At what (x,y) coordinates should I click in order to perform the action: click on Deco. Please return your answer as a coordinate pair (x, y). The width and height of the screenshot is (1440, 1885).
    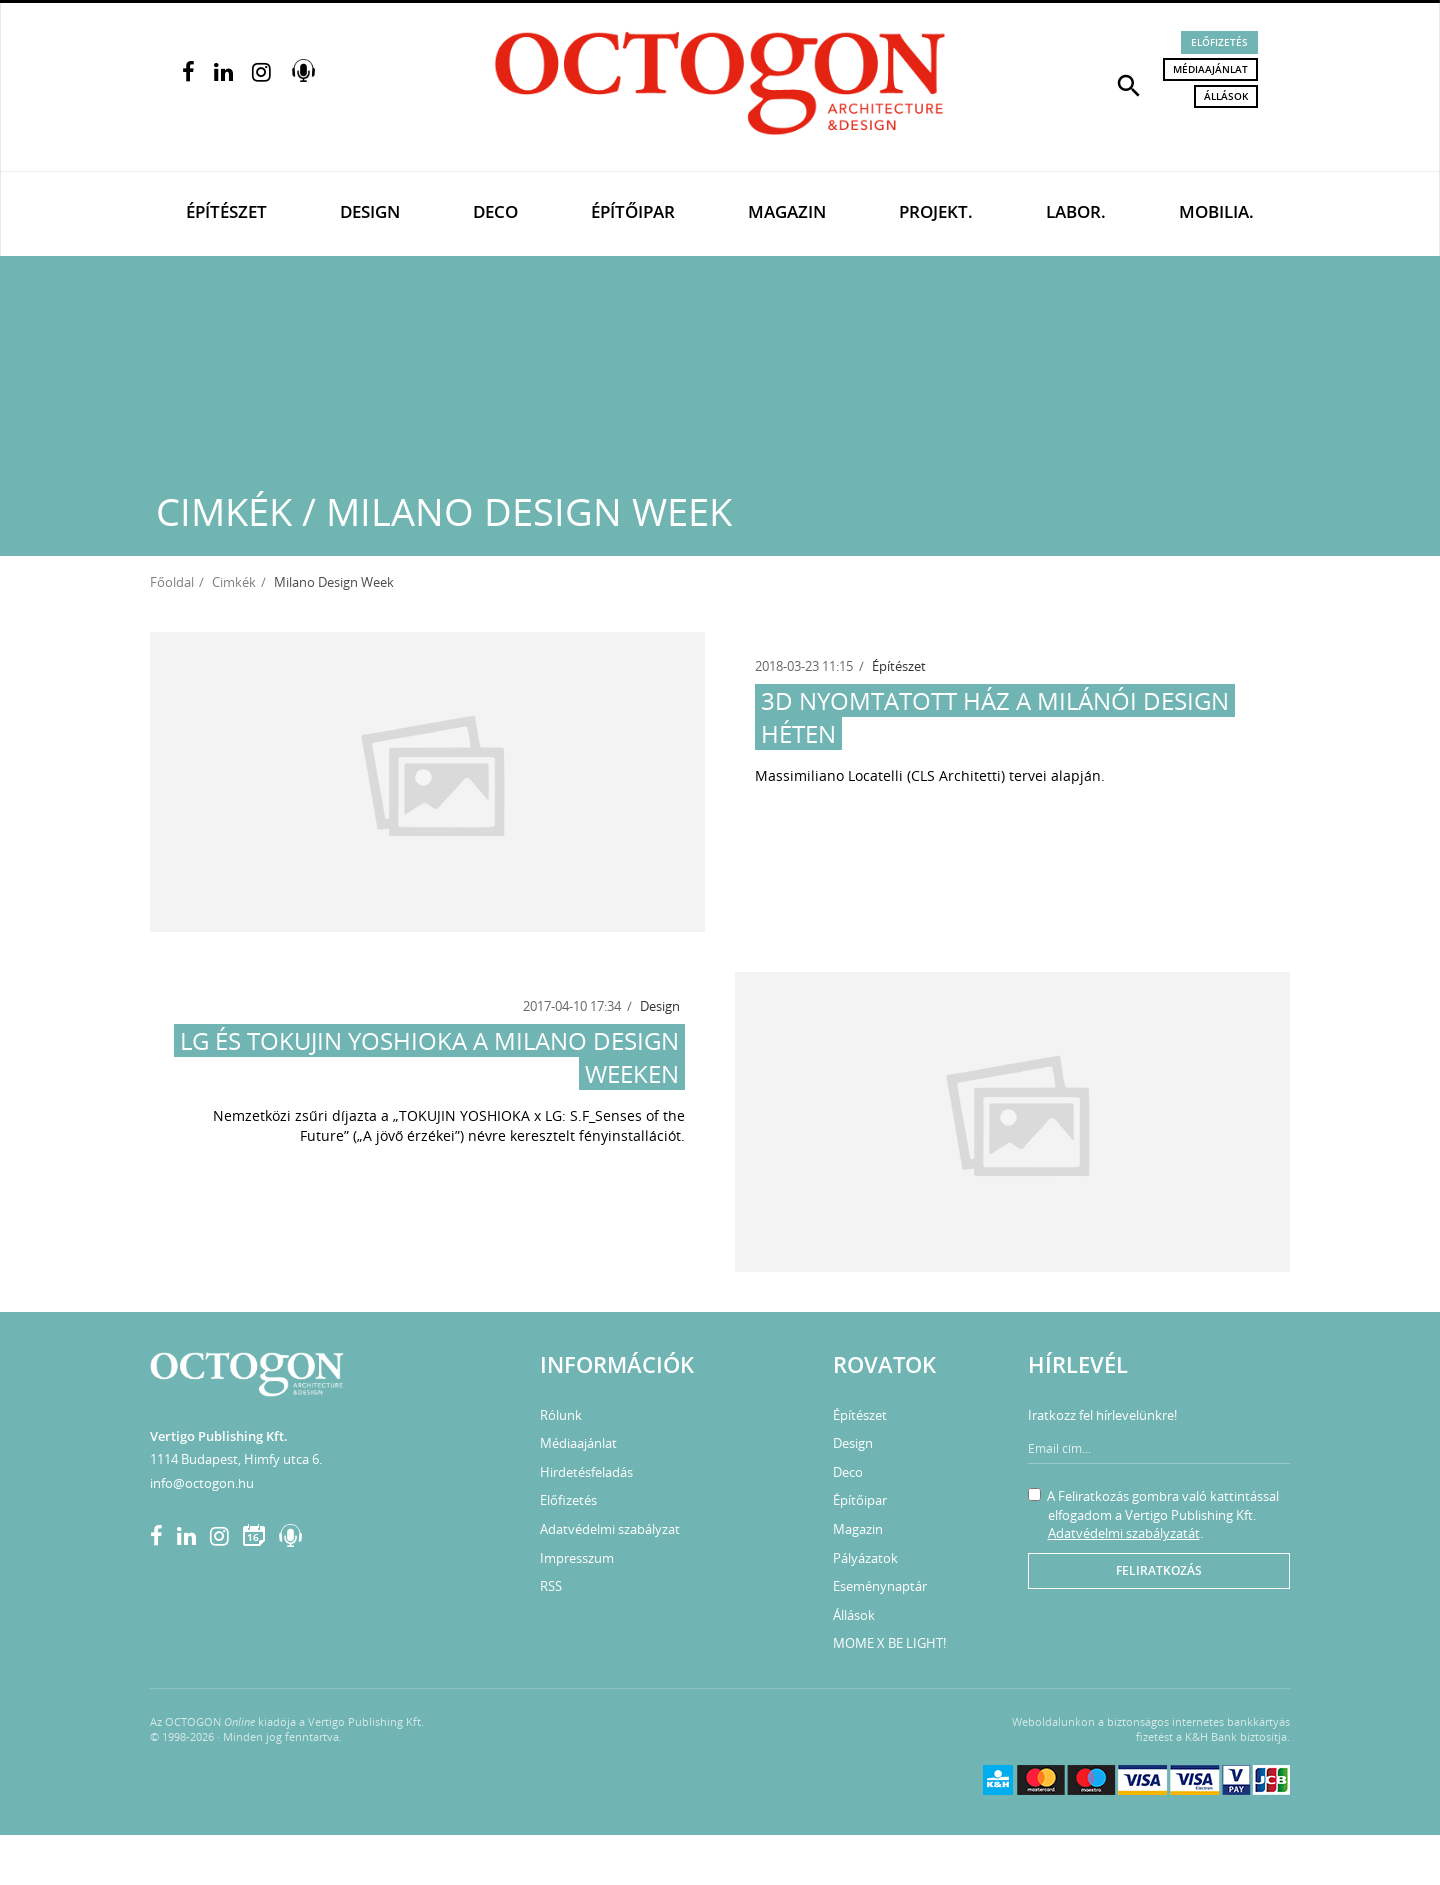
    Looking at the image, I should click on (495, 211).